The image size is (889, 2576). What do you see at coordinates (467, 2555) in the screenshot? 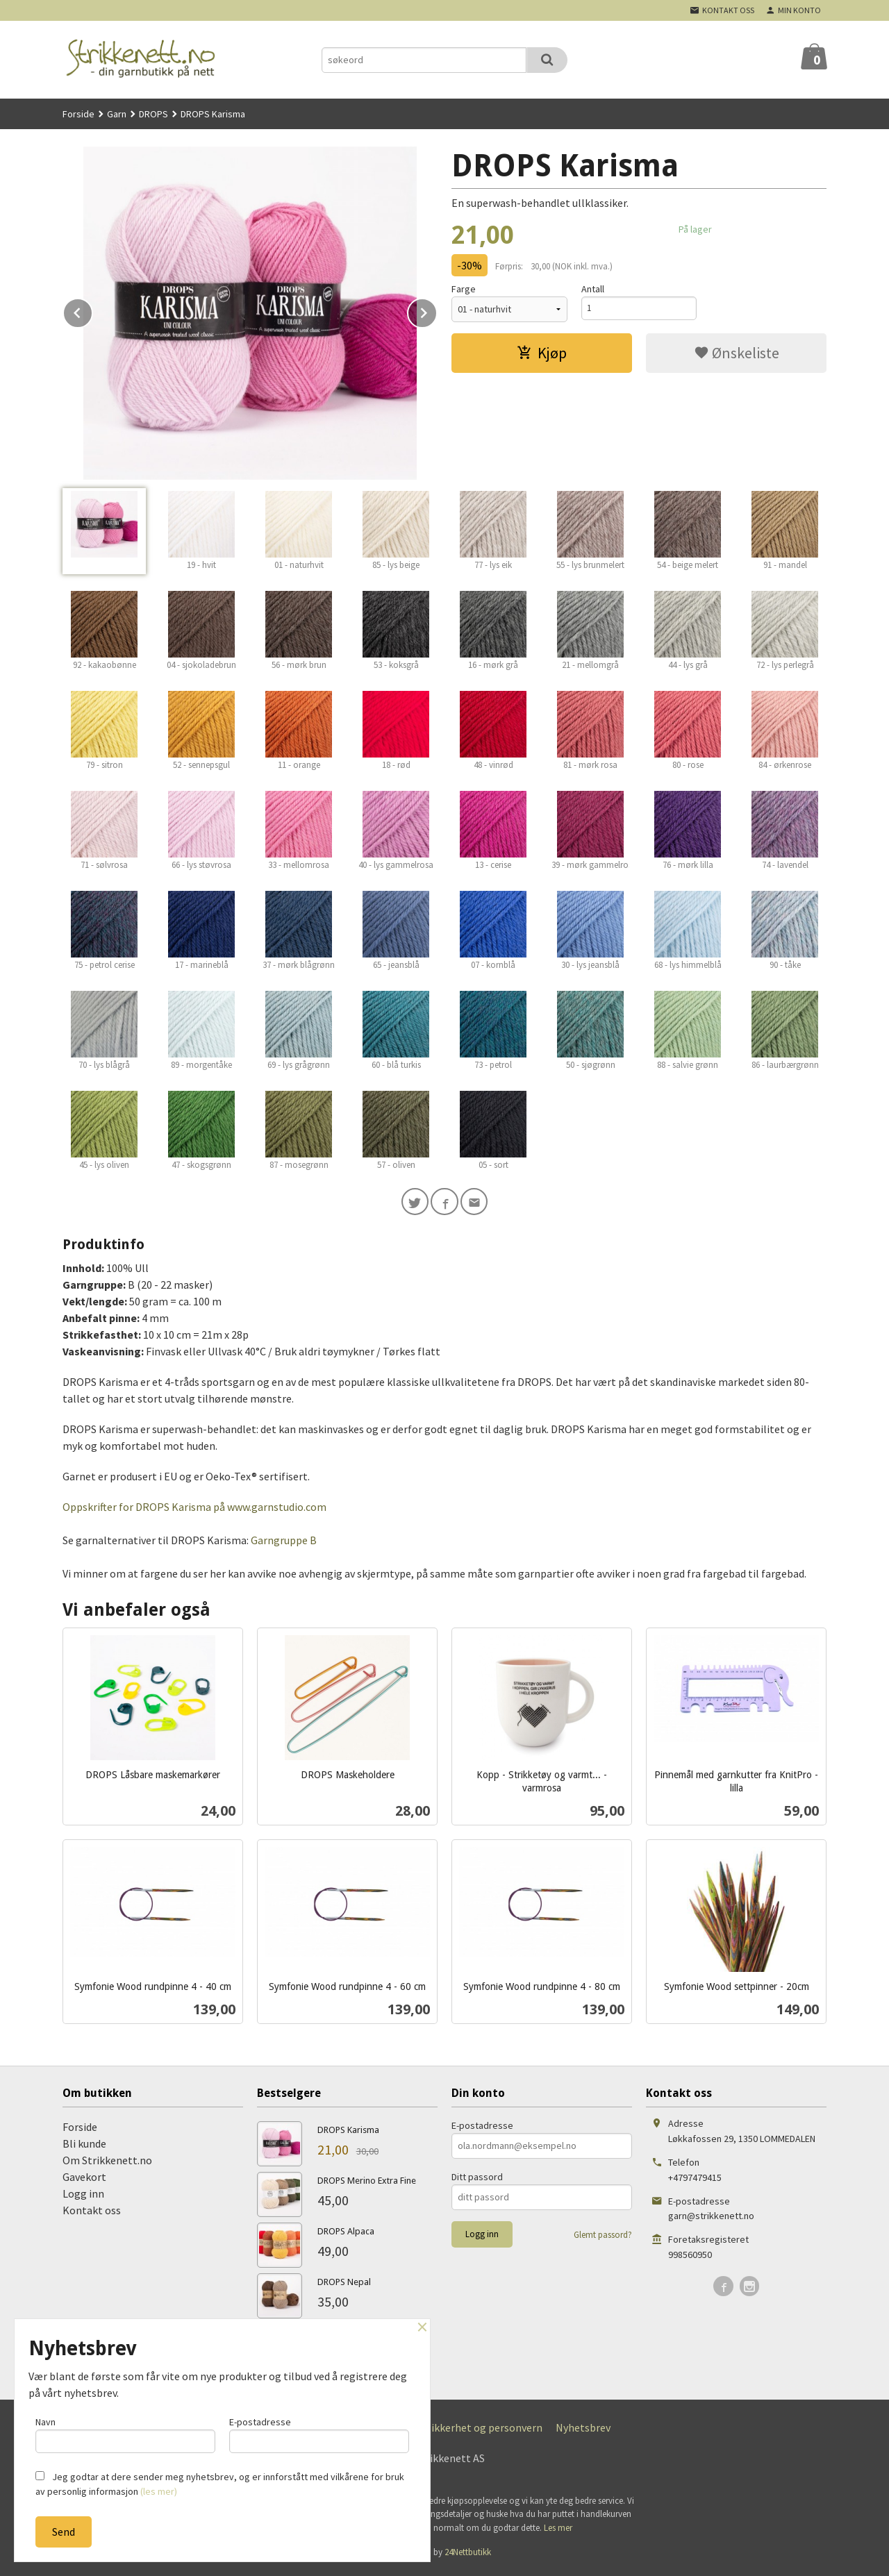
I see `24Nettbutikk` at bounding box center [467, 2555].